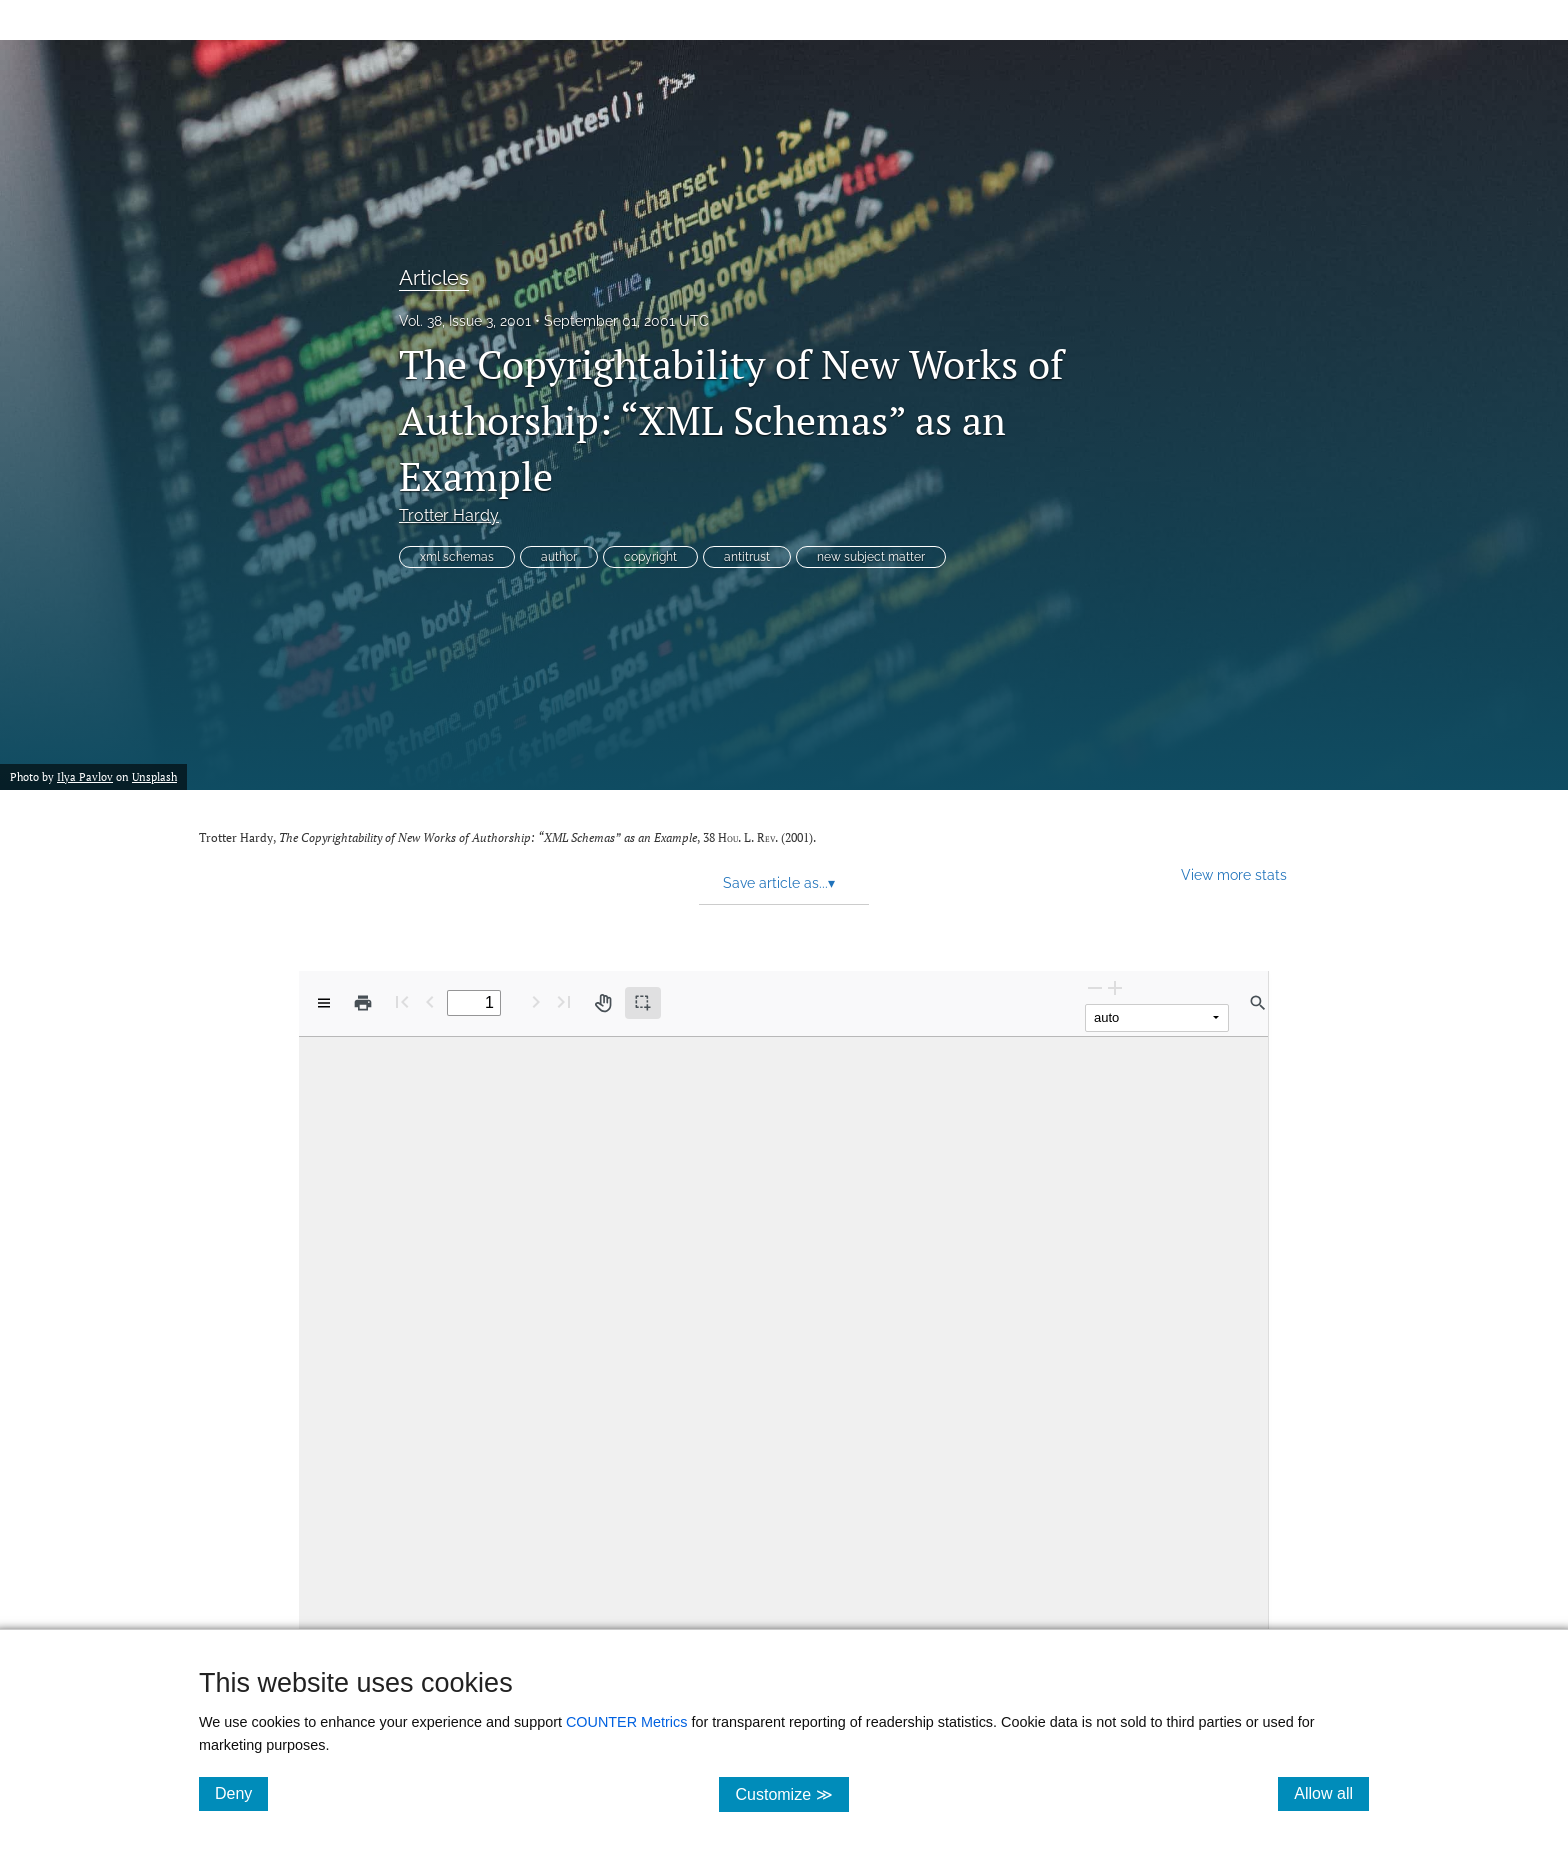  What do you see at coordinates (650, 557) in the screenshot?
I see `copyright` at bounding box center [650, 557].